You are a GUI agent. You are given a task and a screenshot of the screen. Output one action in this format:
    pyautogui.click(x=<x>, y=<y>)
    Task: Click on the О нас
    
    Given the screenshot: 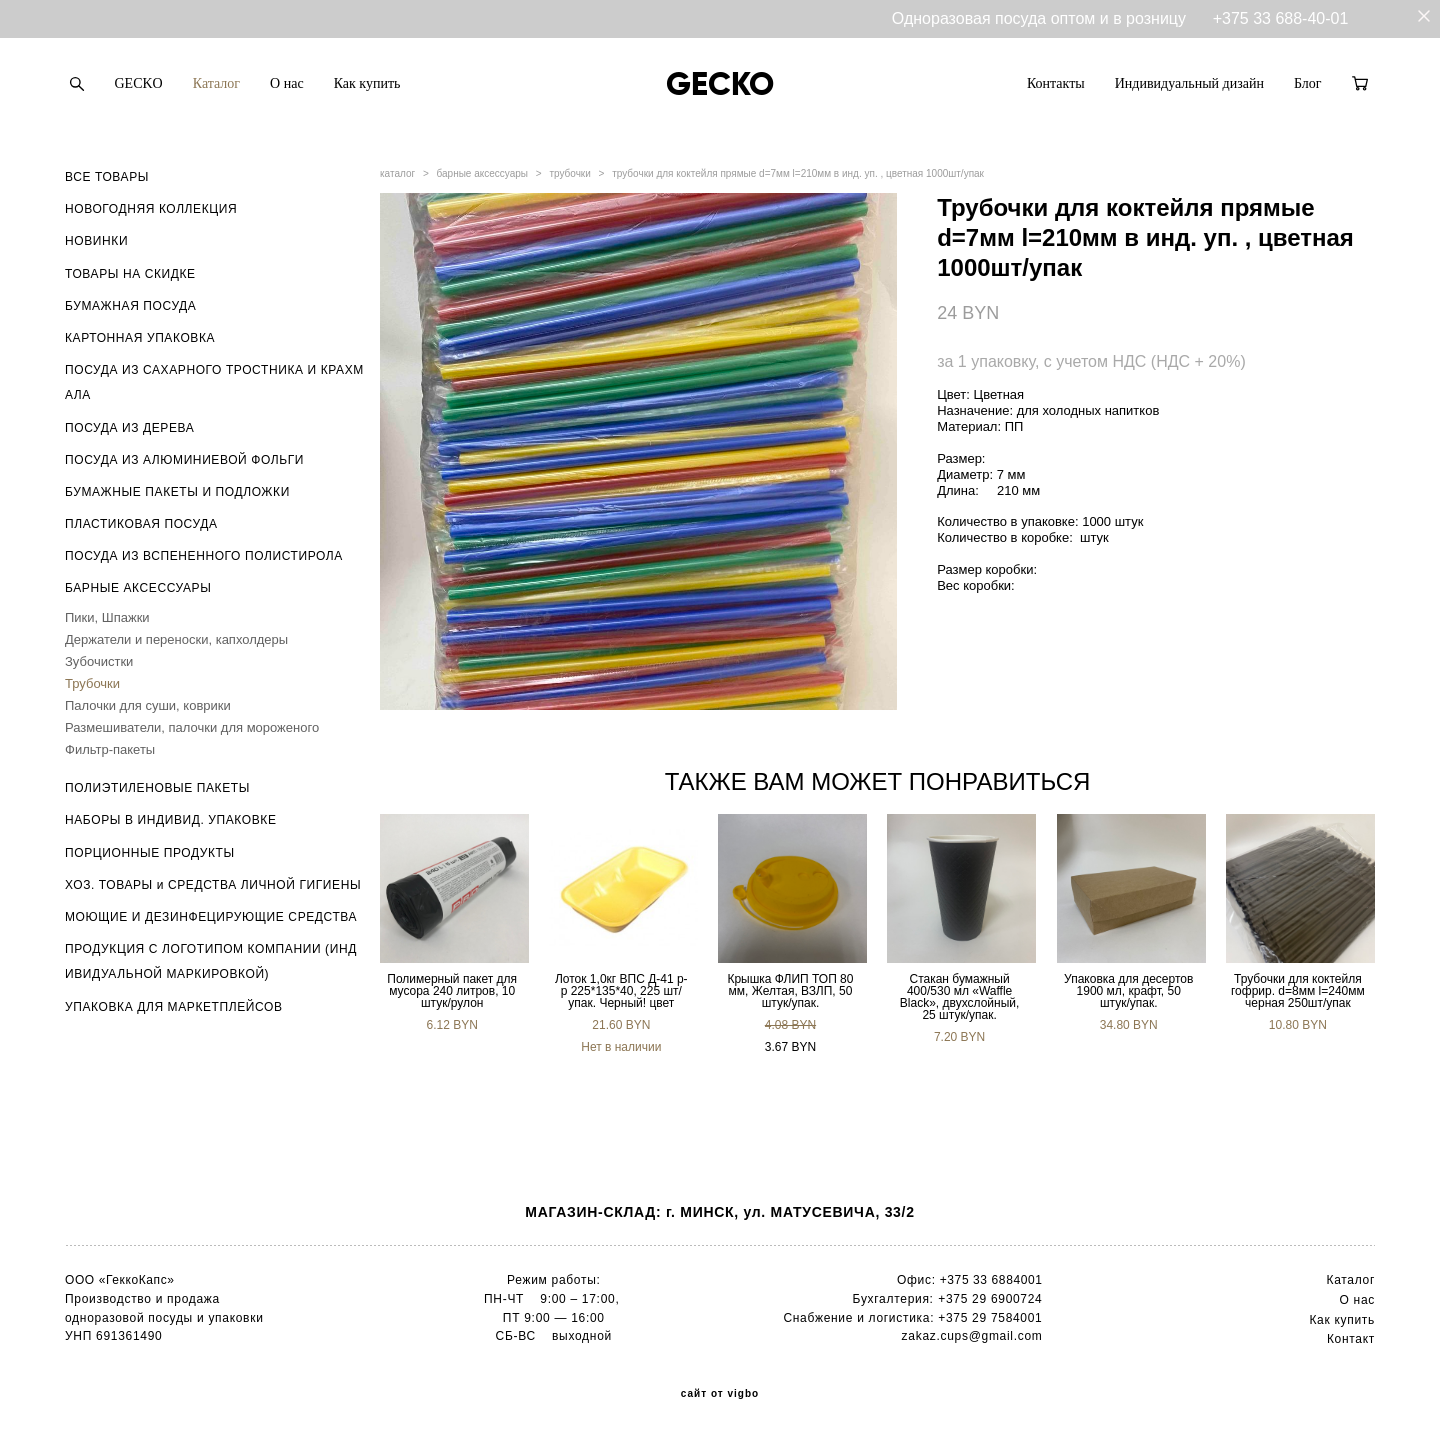 What is the action you would take?
    pyautogui.click(x=287, y=83)
    